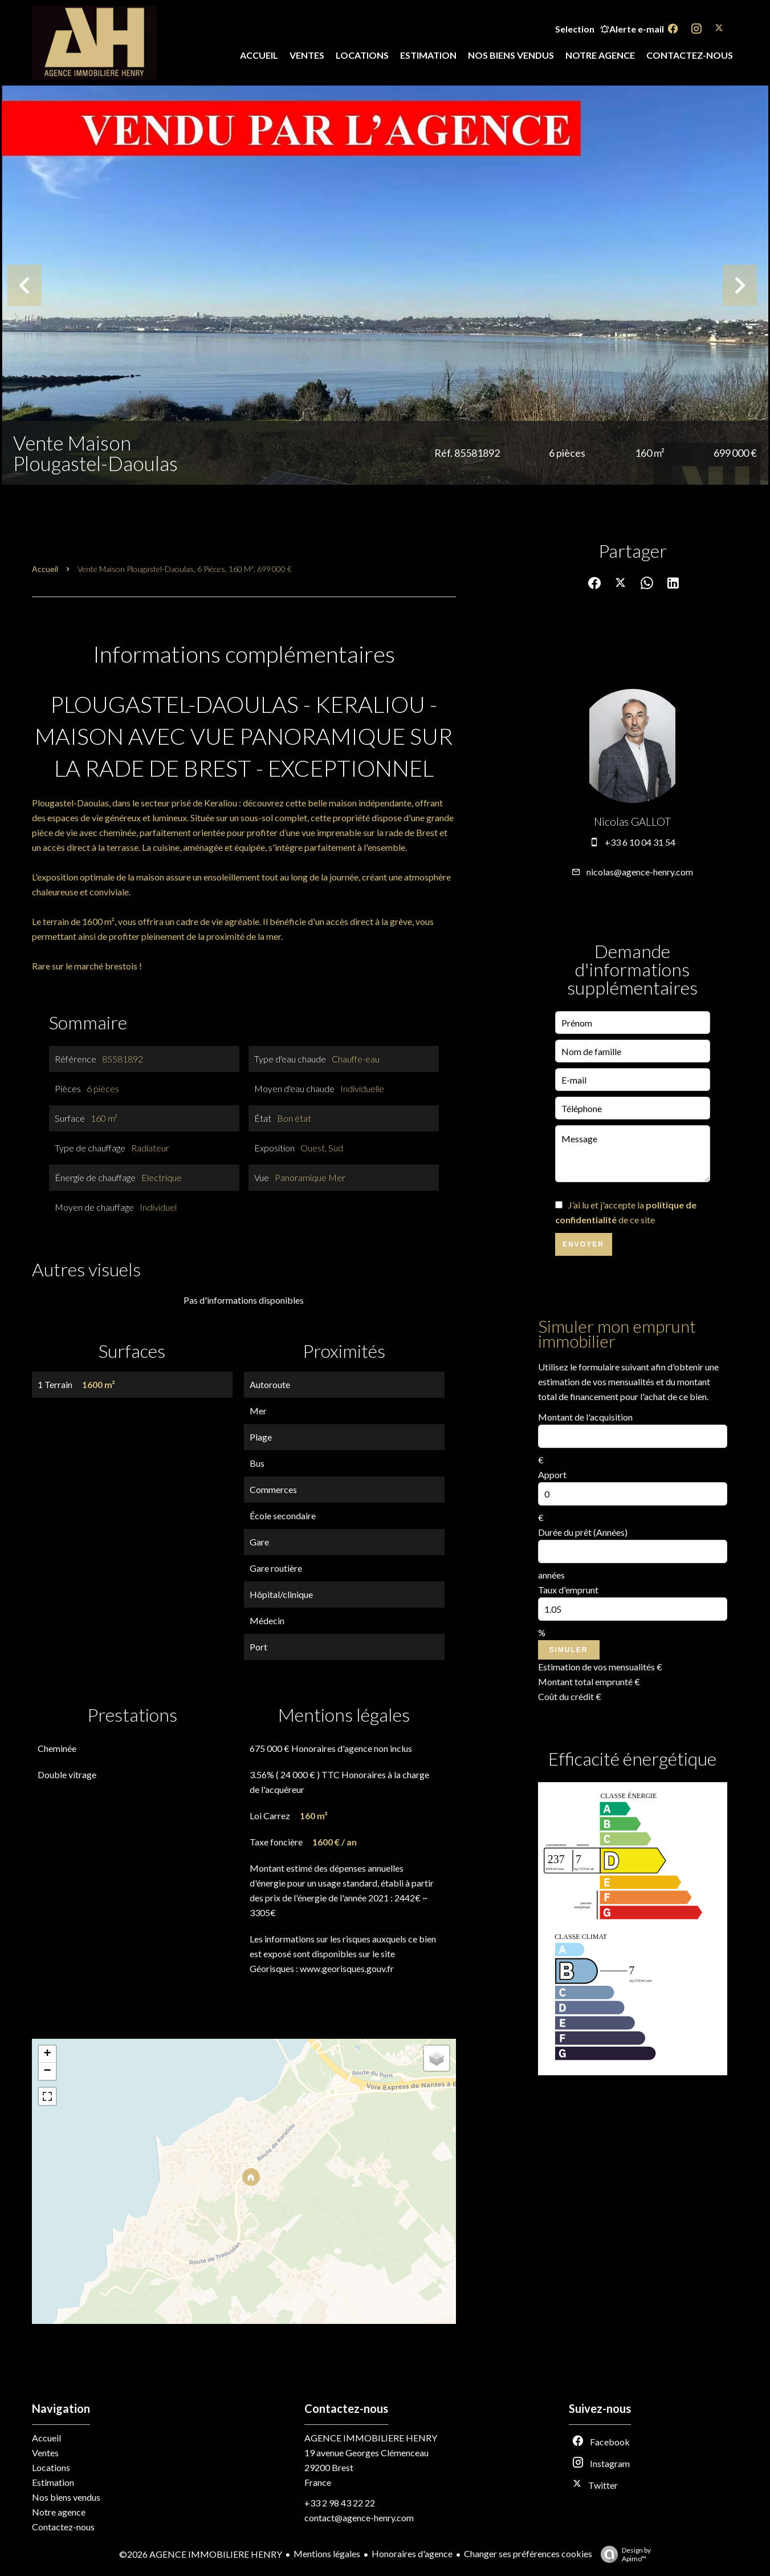 This screenshot has width=770, height=2576. I want to click on contact@agence-henry.com, so click(359, 2517).